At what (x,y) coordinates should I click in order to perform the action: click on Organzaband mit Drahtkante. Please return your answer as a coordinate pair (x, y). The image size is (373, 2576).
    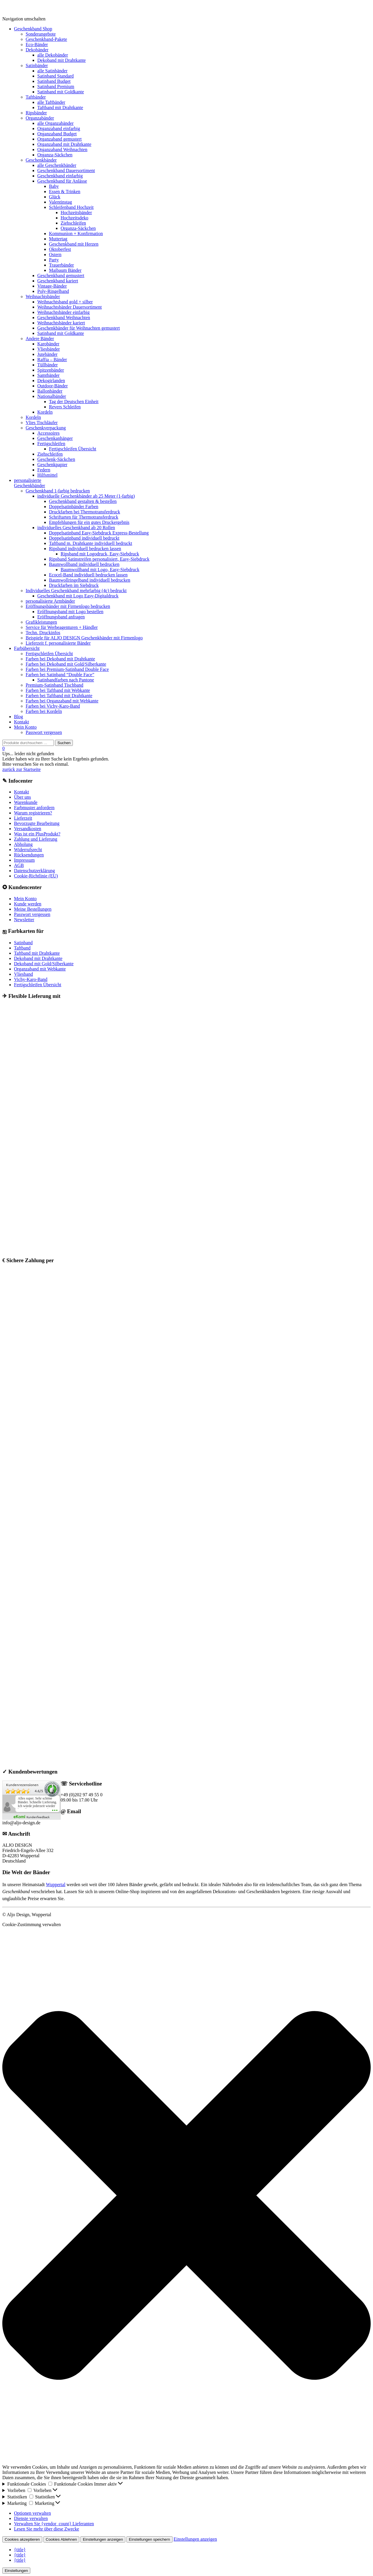
    Looking at the image, I should click on (64, 144).